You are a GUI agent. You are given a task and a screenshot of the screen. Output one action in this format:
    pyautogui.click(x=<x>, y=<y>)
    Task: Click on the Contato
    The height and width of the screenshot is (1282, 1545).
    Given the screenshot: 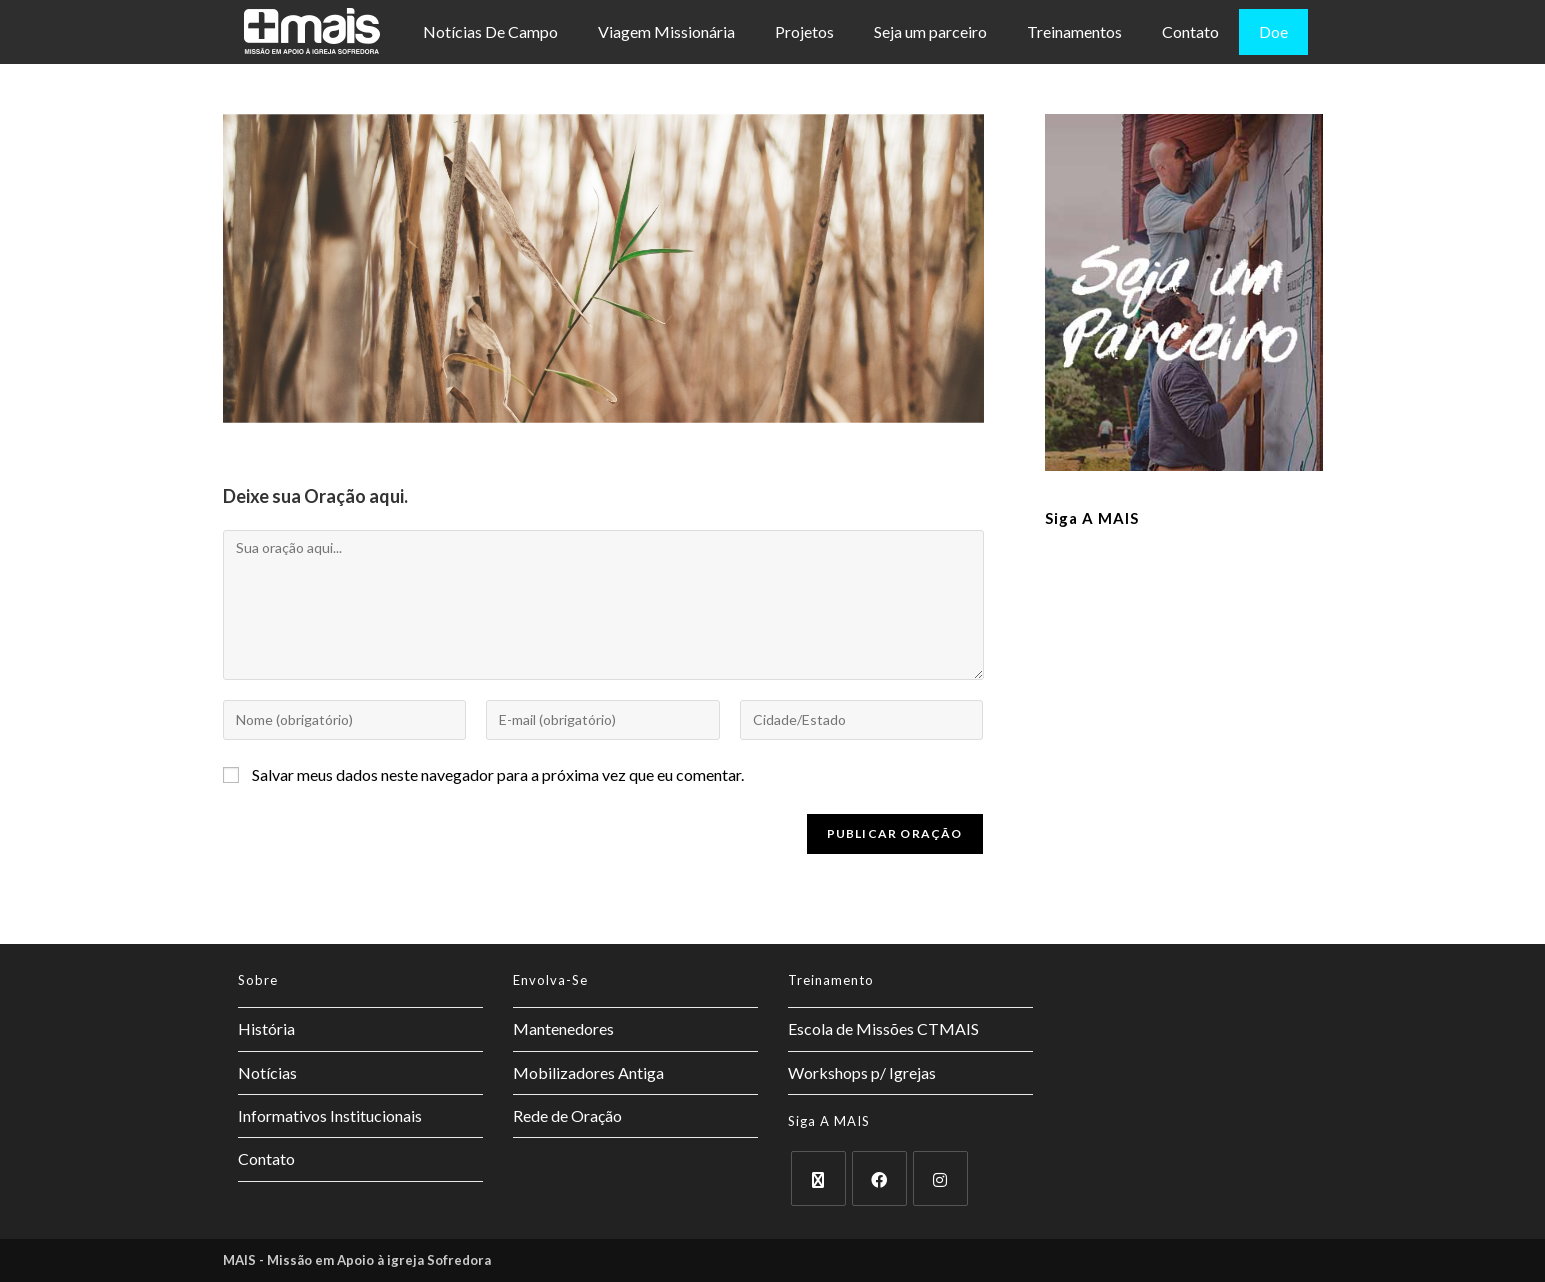 What is the action you would take?
    pyautogui.click(x=1190, y=31)
    